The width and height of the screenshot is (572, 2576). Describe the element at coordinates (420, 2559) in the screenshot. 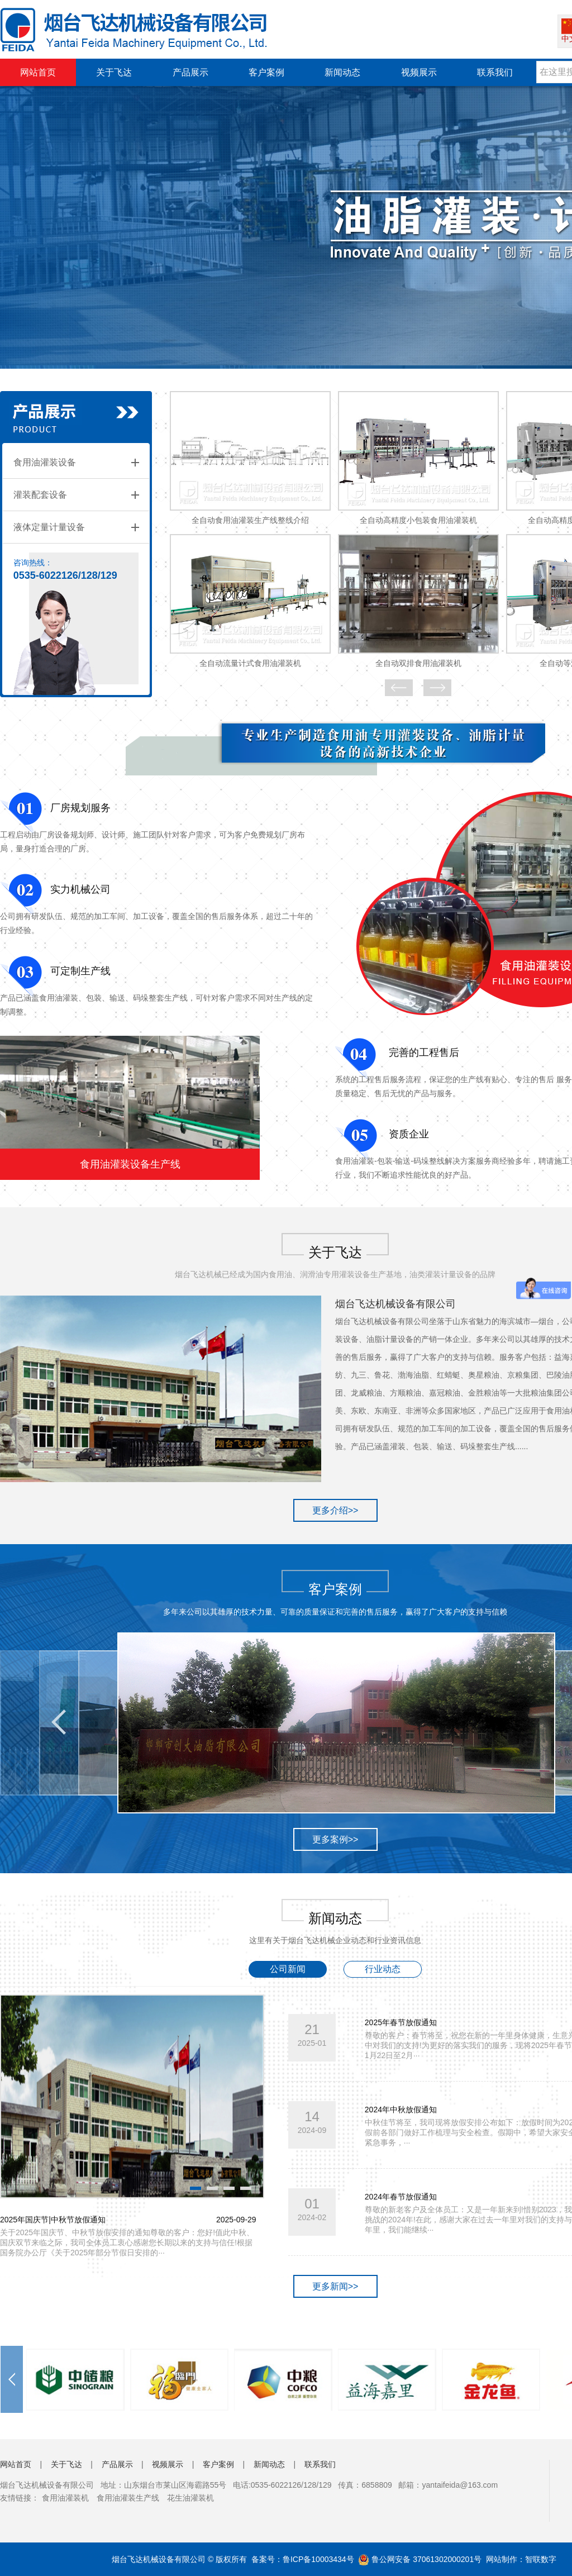

I see `鲁公网安备 37061302000201号` at that location.